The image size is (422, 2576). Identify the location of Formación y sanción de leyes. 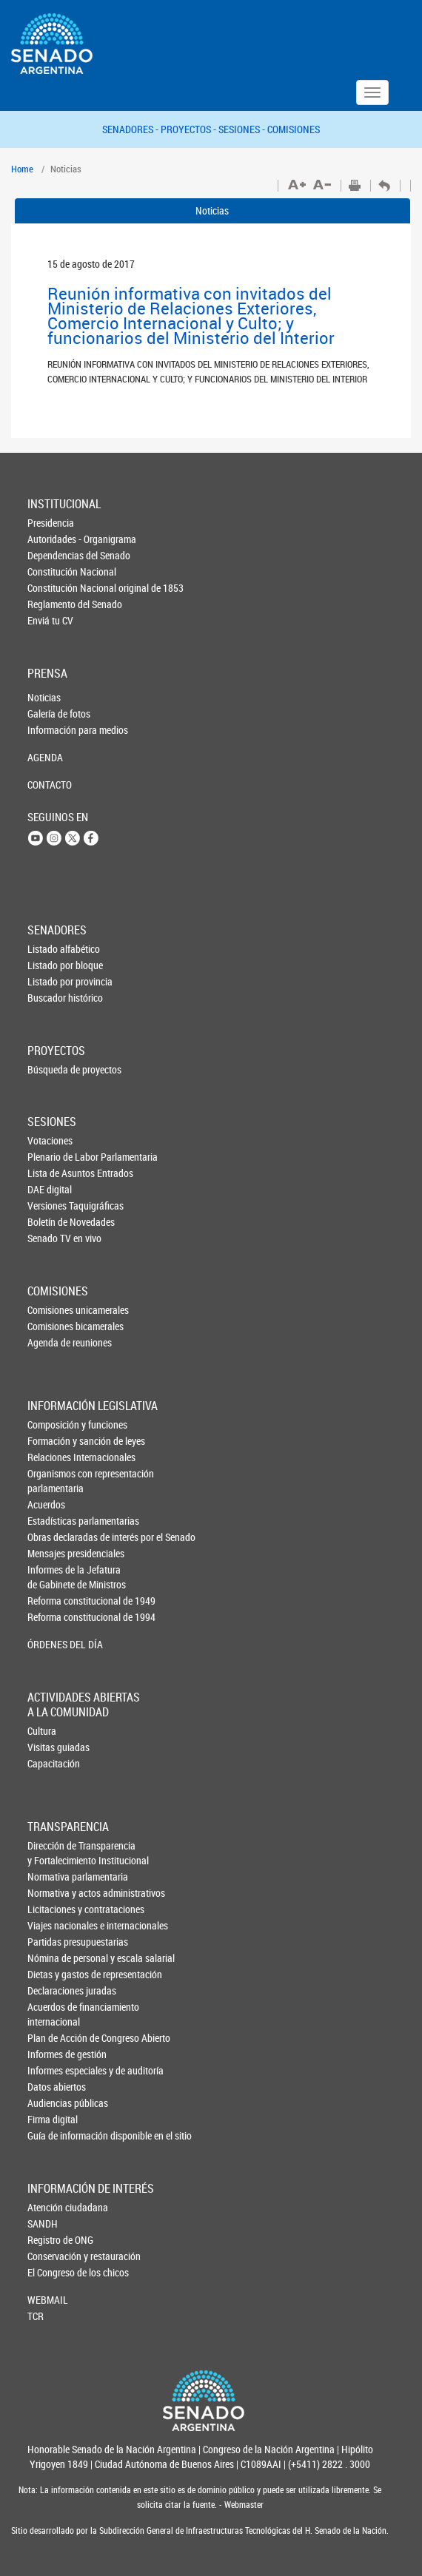
(52, 1441).